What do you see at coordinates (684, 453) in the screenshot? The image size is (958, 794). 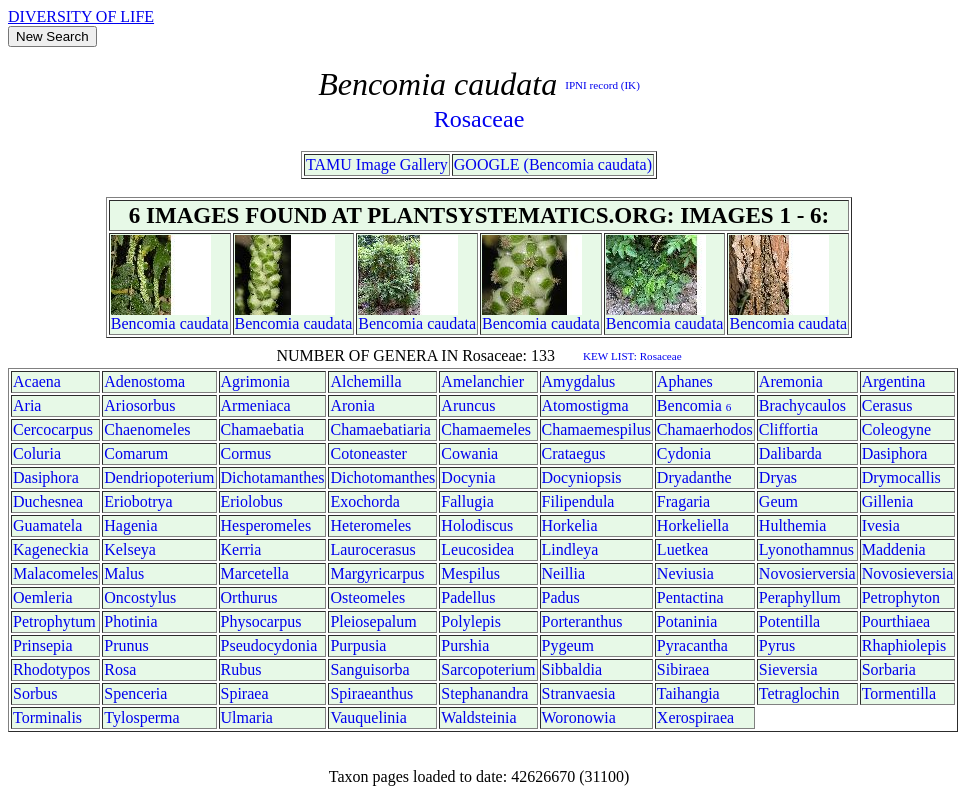 I see `Cydonia` at bounding box center [684, 453].